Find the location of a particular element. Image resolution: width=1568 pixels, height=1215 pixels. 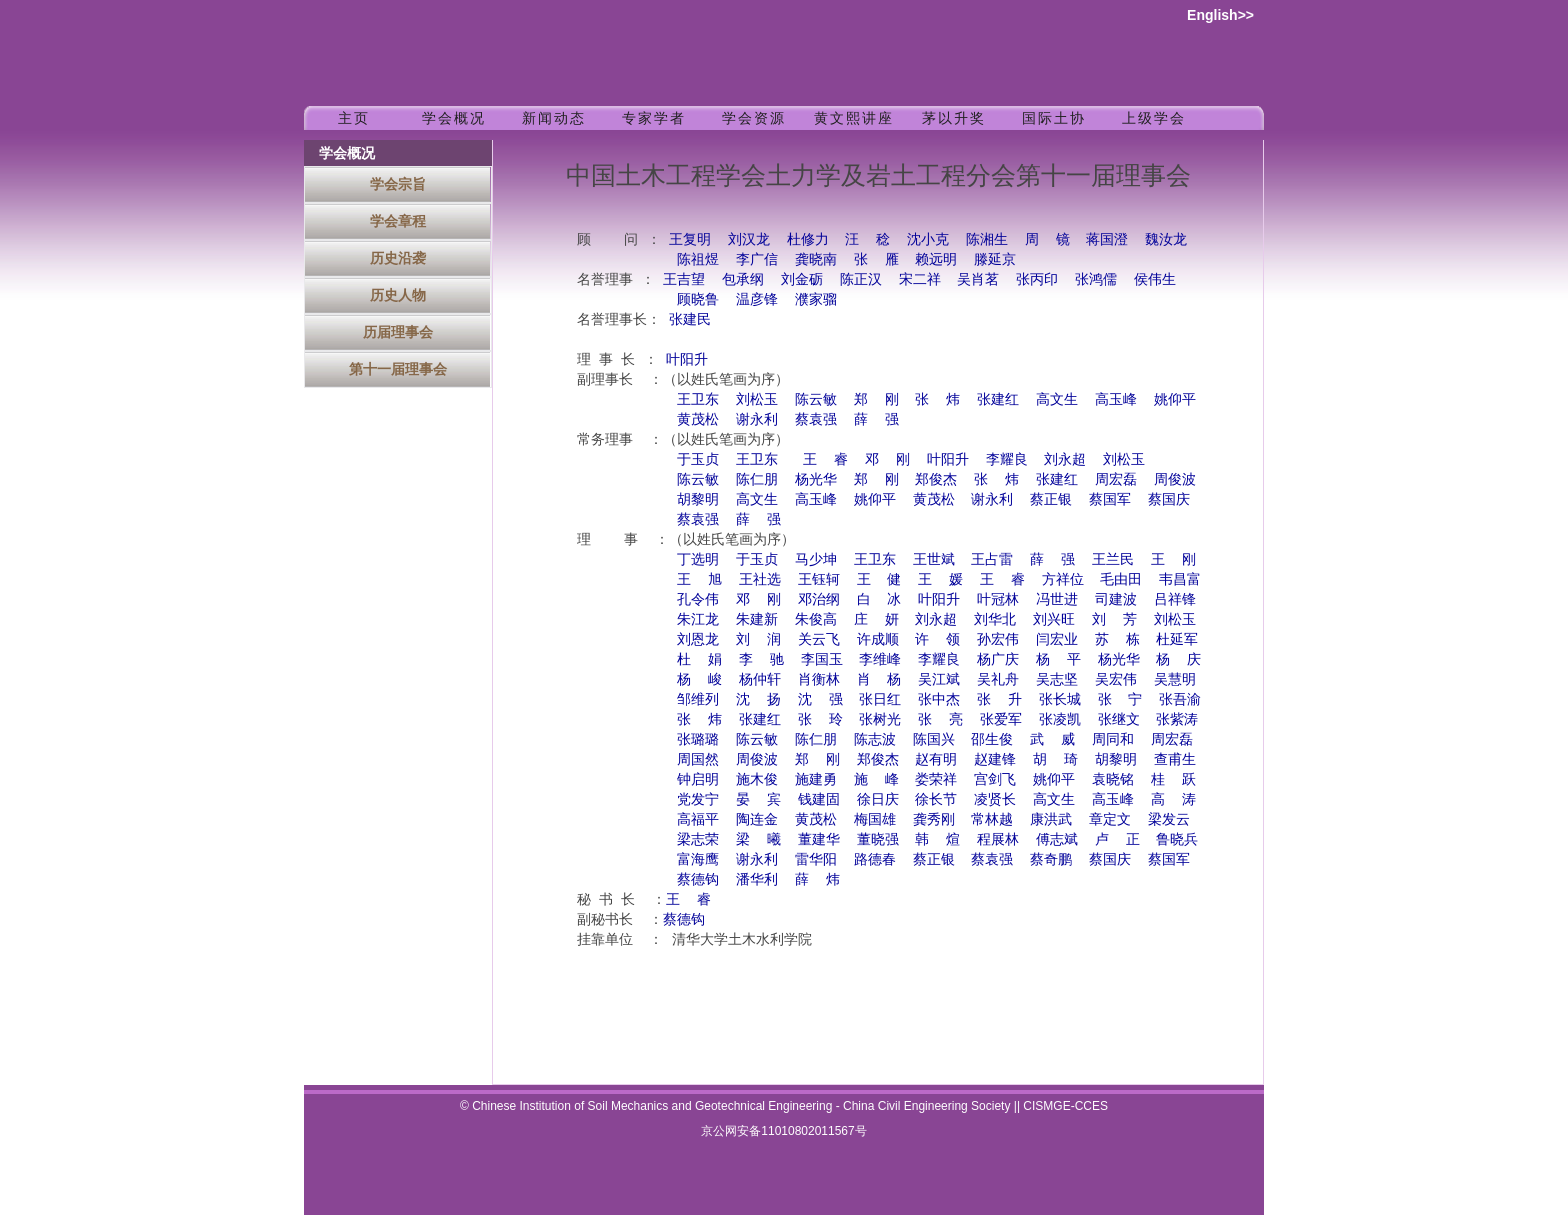

徐长节 is located at coordinates (936, 799).